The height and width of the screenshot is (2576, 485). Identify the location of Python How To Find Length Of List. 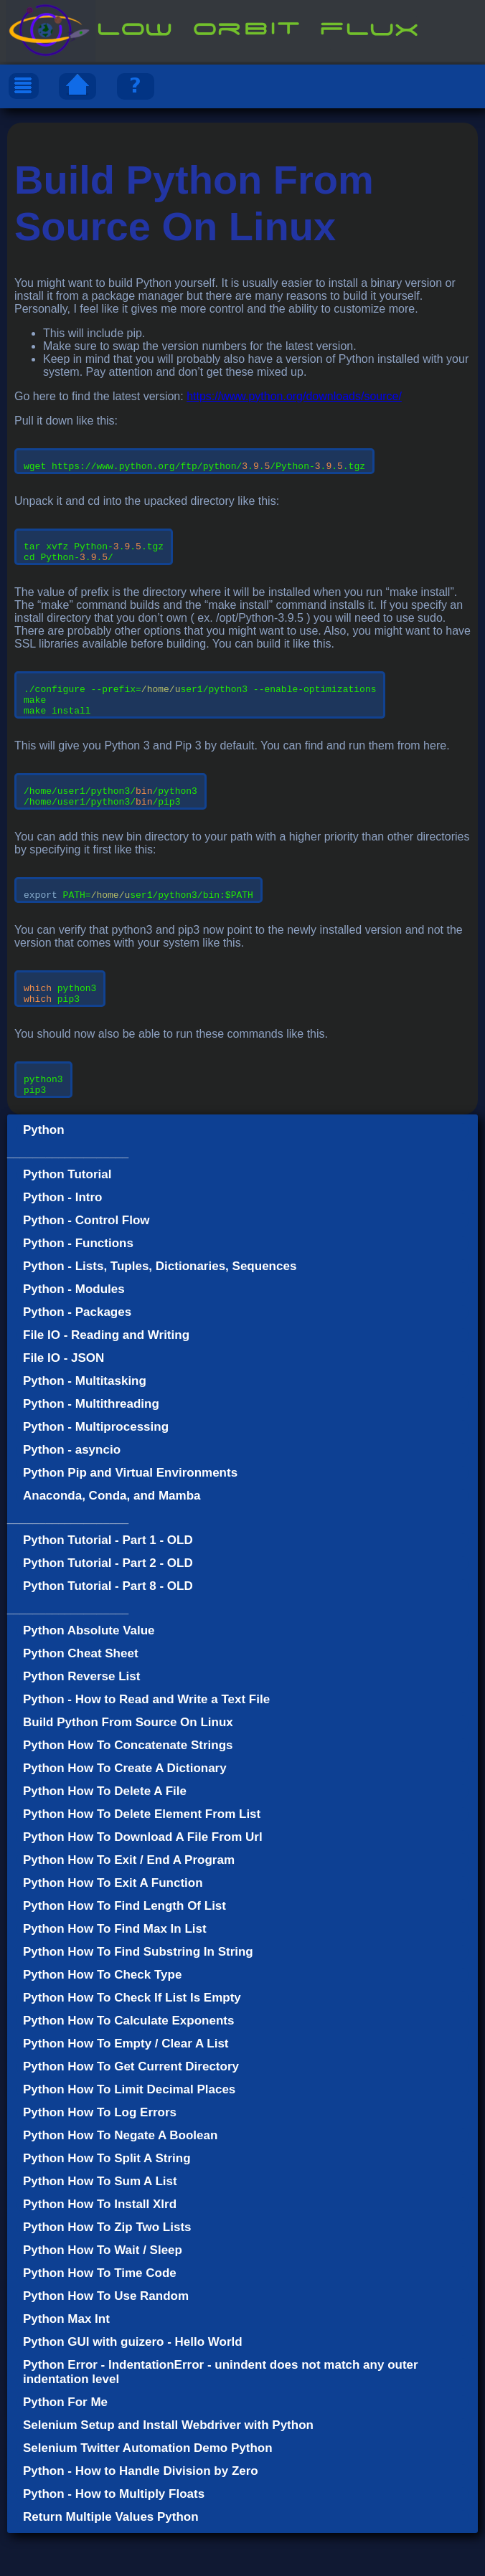
(124, 1949).